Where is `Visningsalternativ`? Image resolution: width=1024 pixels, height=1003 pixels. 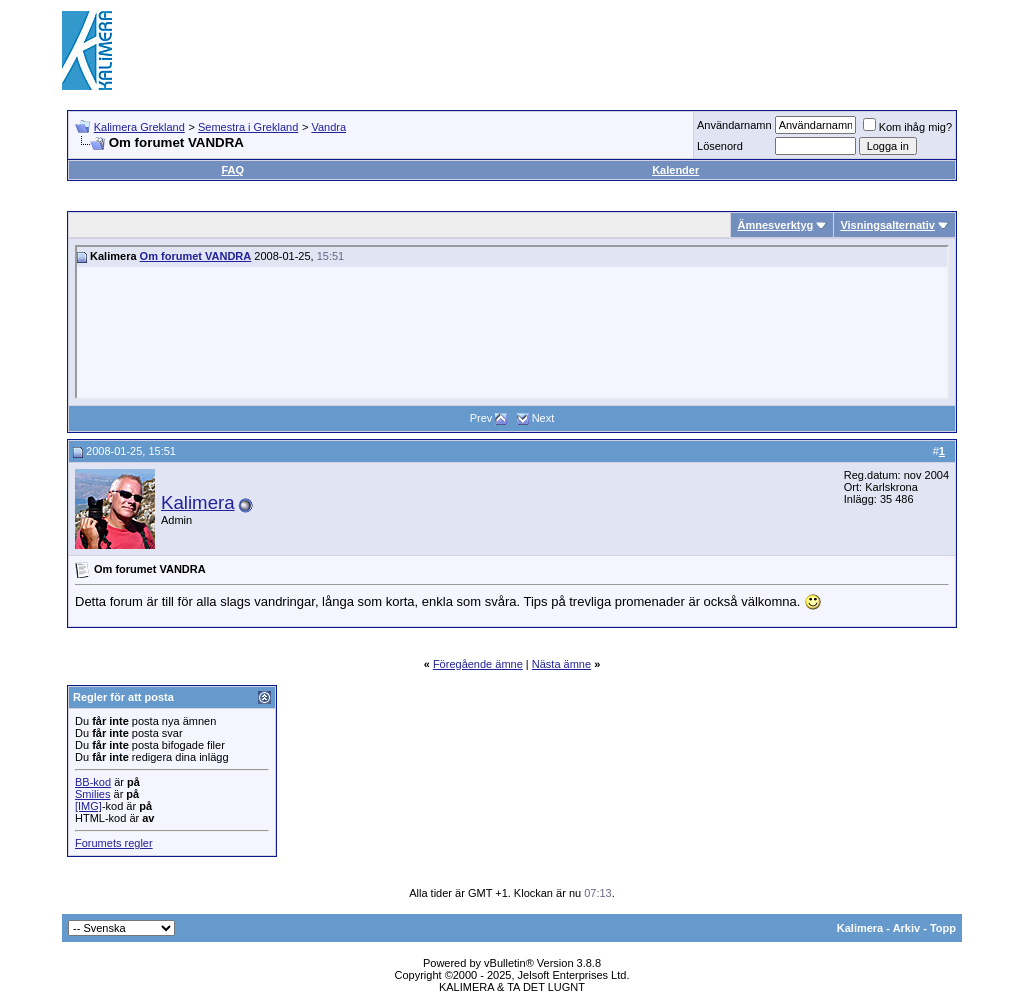
Visningsalternativ is located at coordinates (887, 225).